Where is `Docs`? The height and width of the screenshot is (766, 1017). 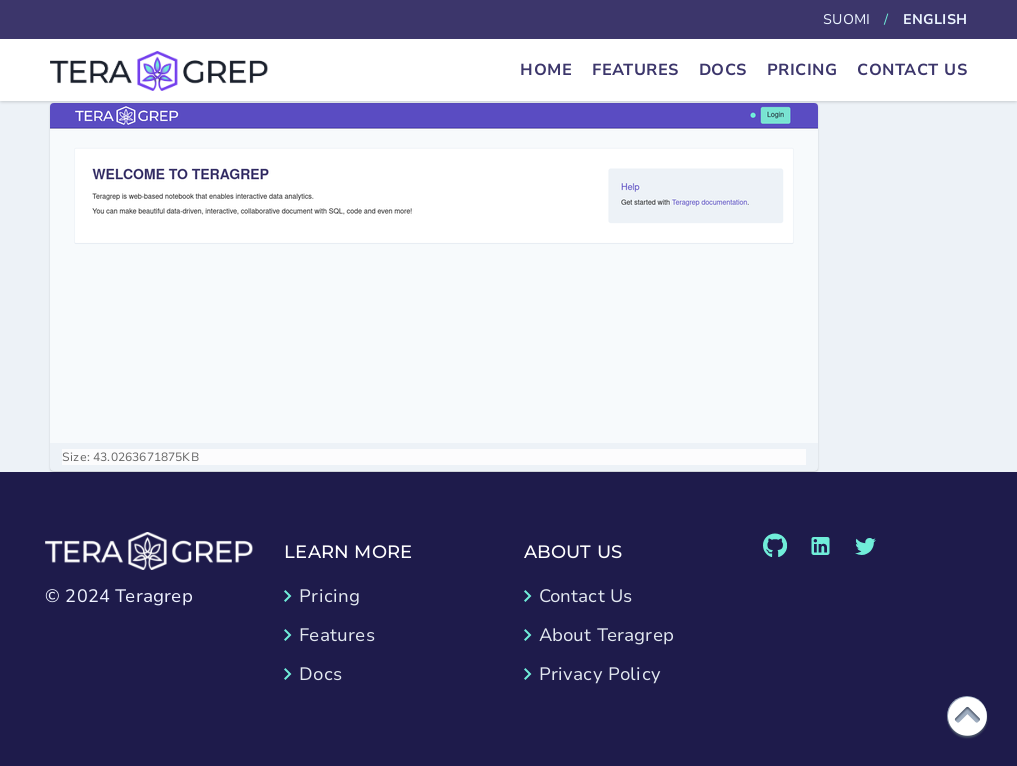 Docs is located at coordinates (723, 70).